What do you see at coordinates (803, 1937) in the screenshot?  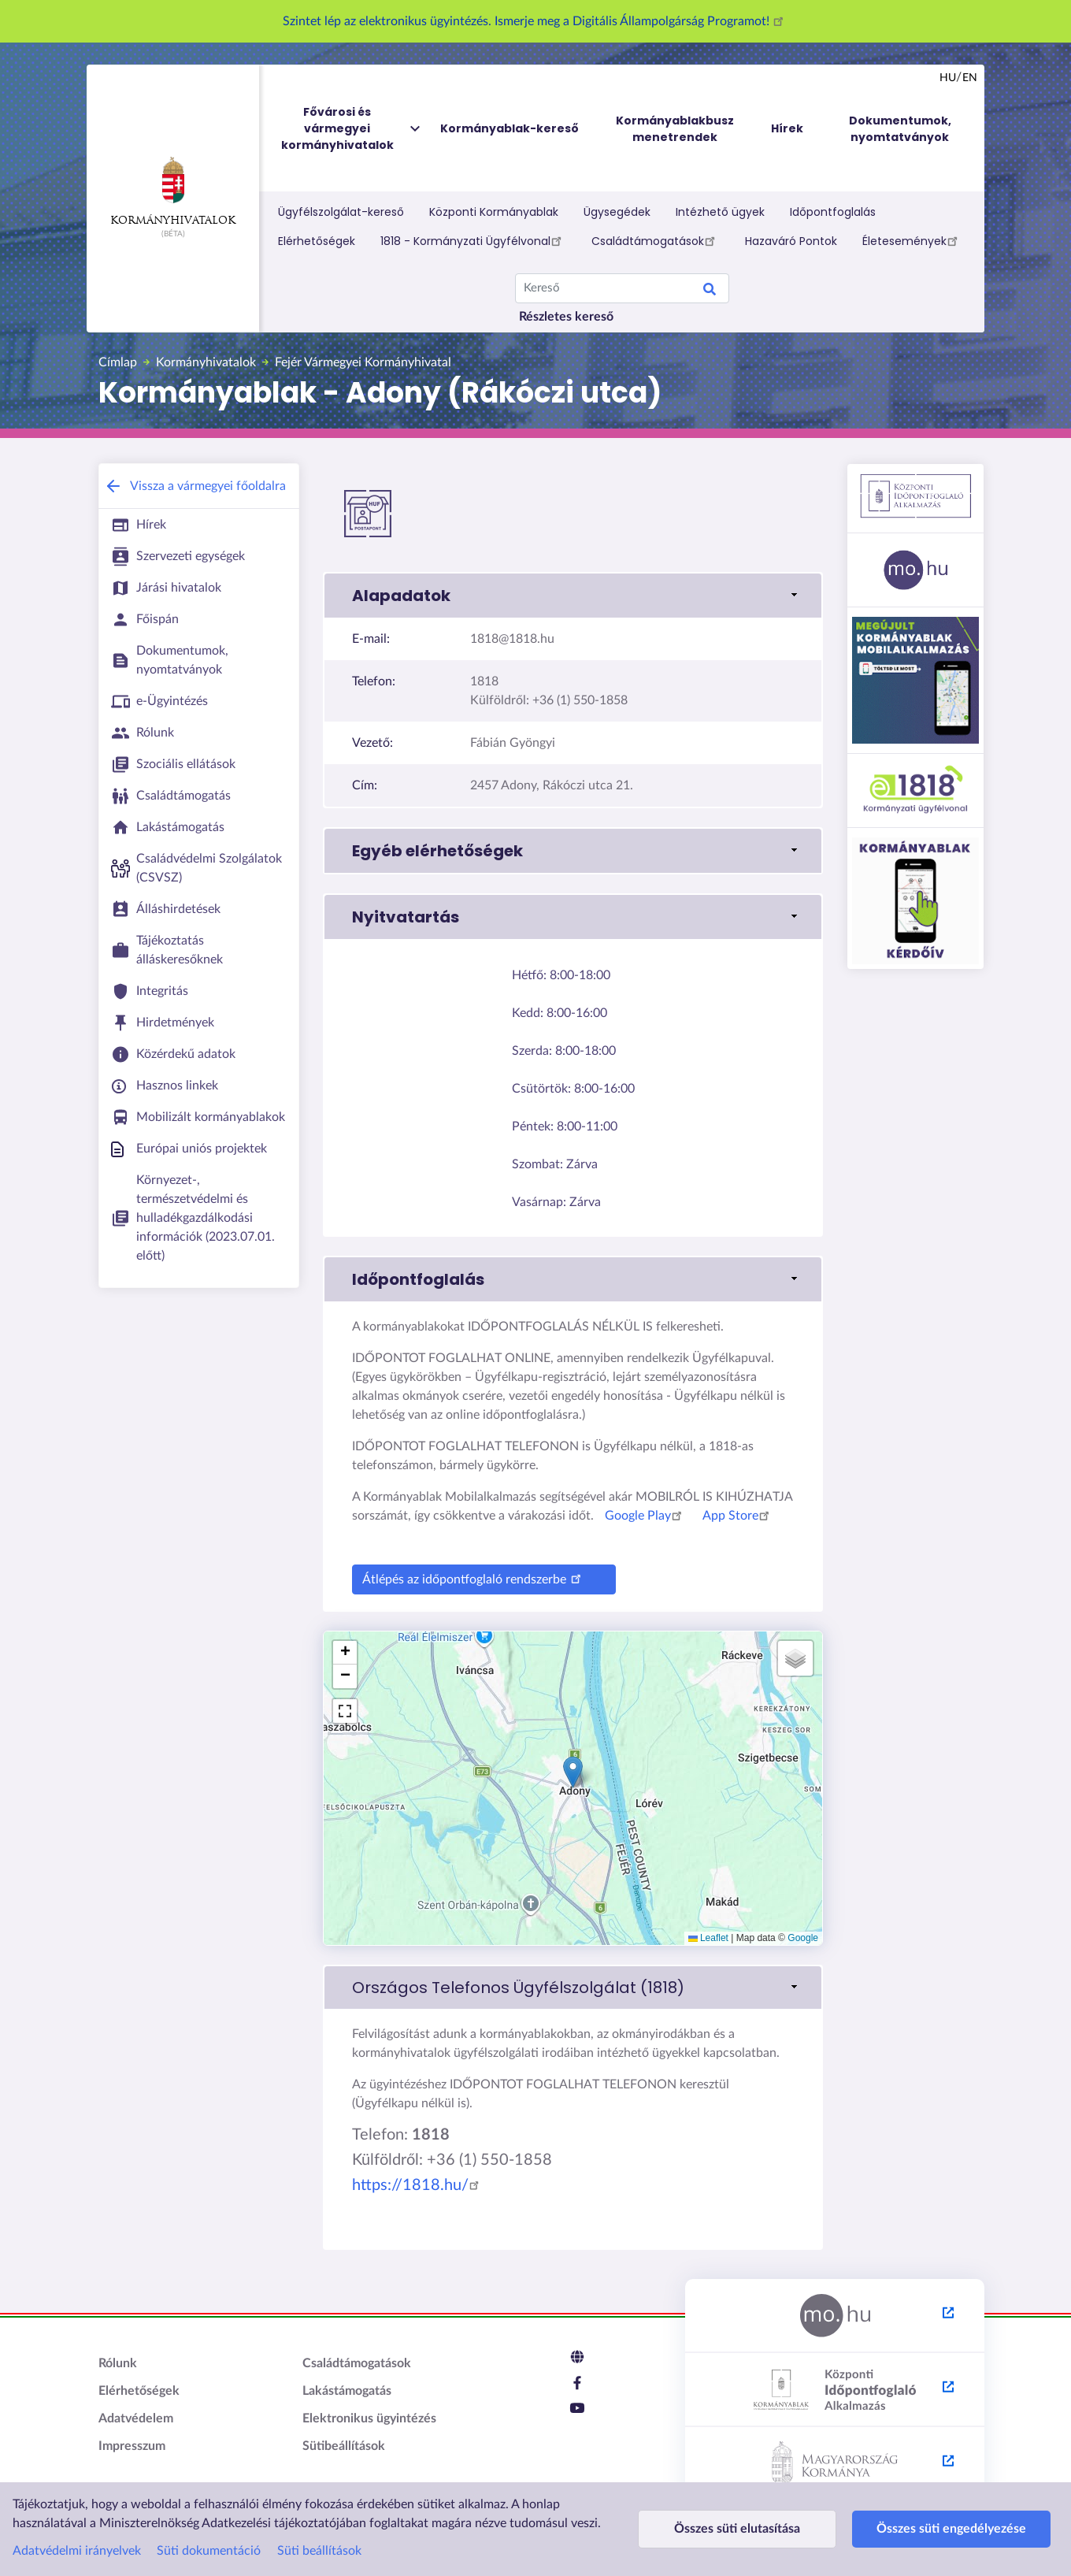 I see `Google` at bounding box center [803, 1937].